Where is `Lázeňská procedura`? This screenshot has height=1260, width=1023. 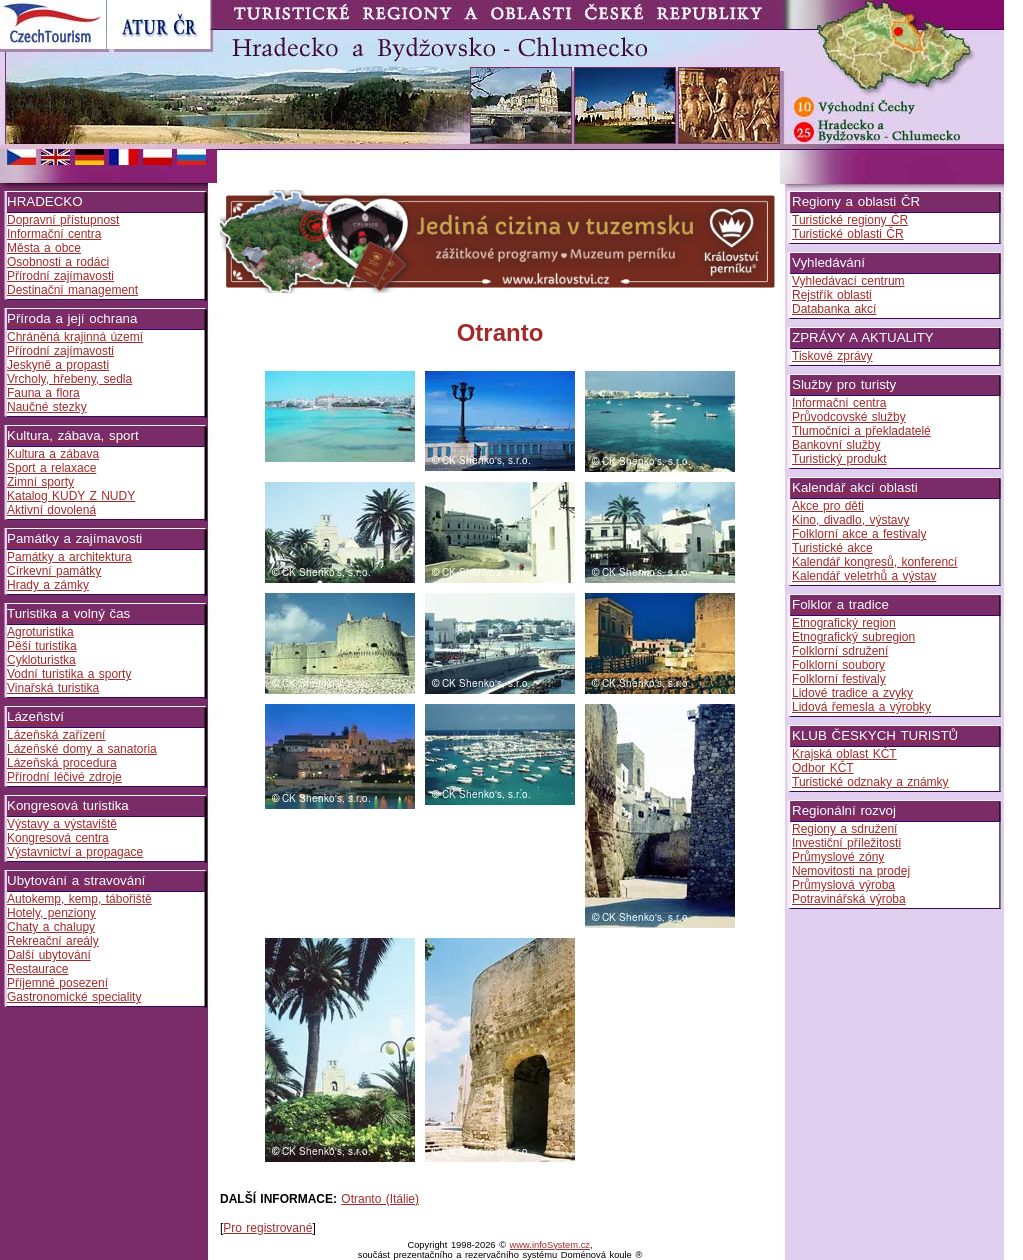
Lázeňská procedura is located at coordinates (62, 763).